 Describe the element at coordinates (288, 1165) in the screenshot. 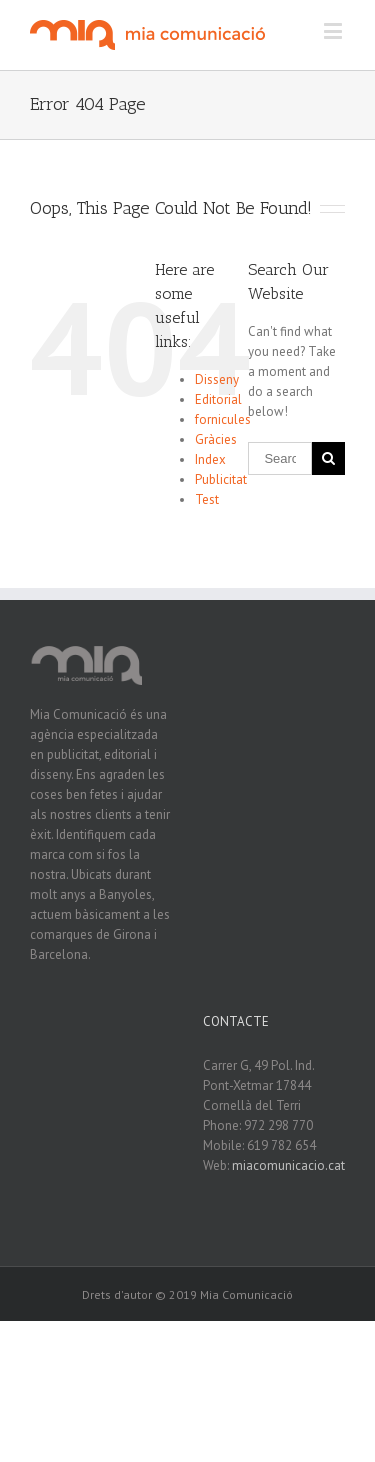

I see `miacomunicacio.cat` at that location.